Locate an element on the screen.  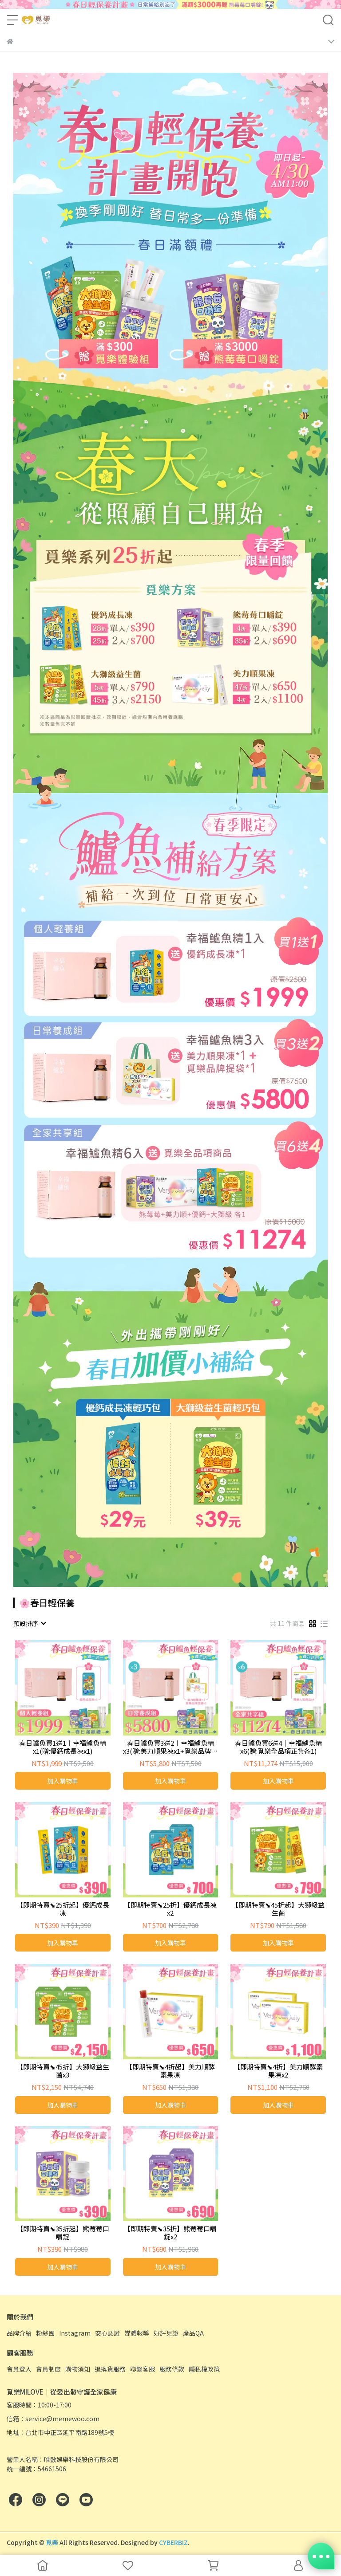
【即期特賣⬊45折起】大獅級益生菌 is located at coordinates (278, 1909).